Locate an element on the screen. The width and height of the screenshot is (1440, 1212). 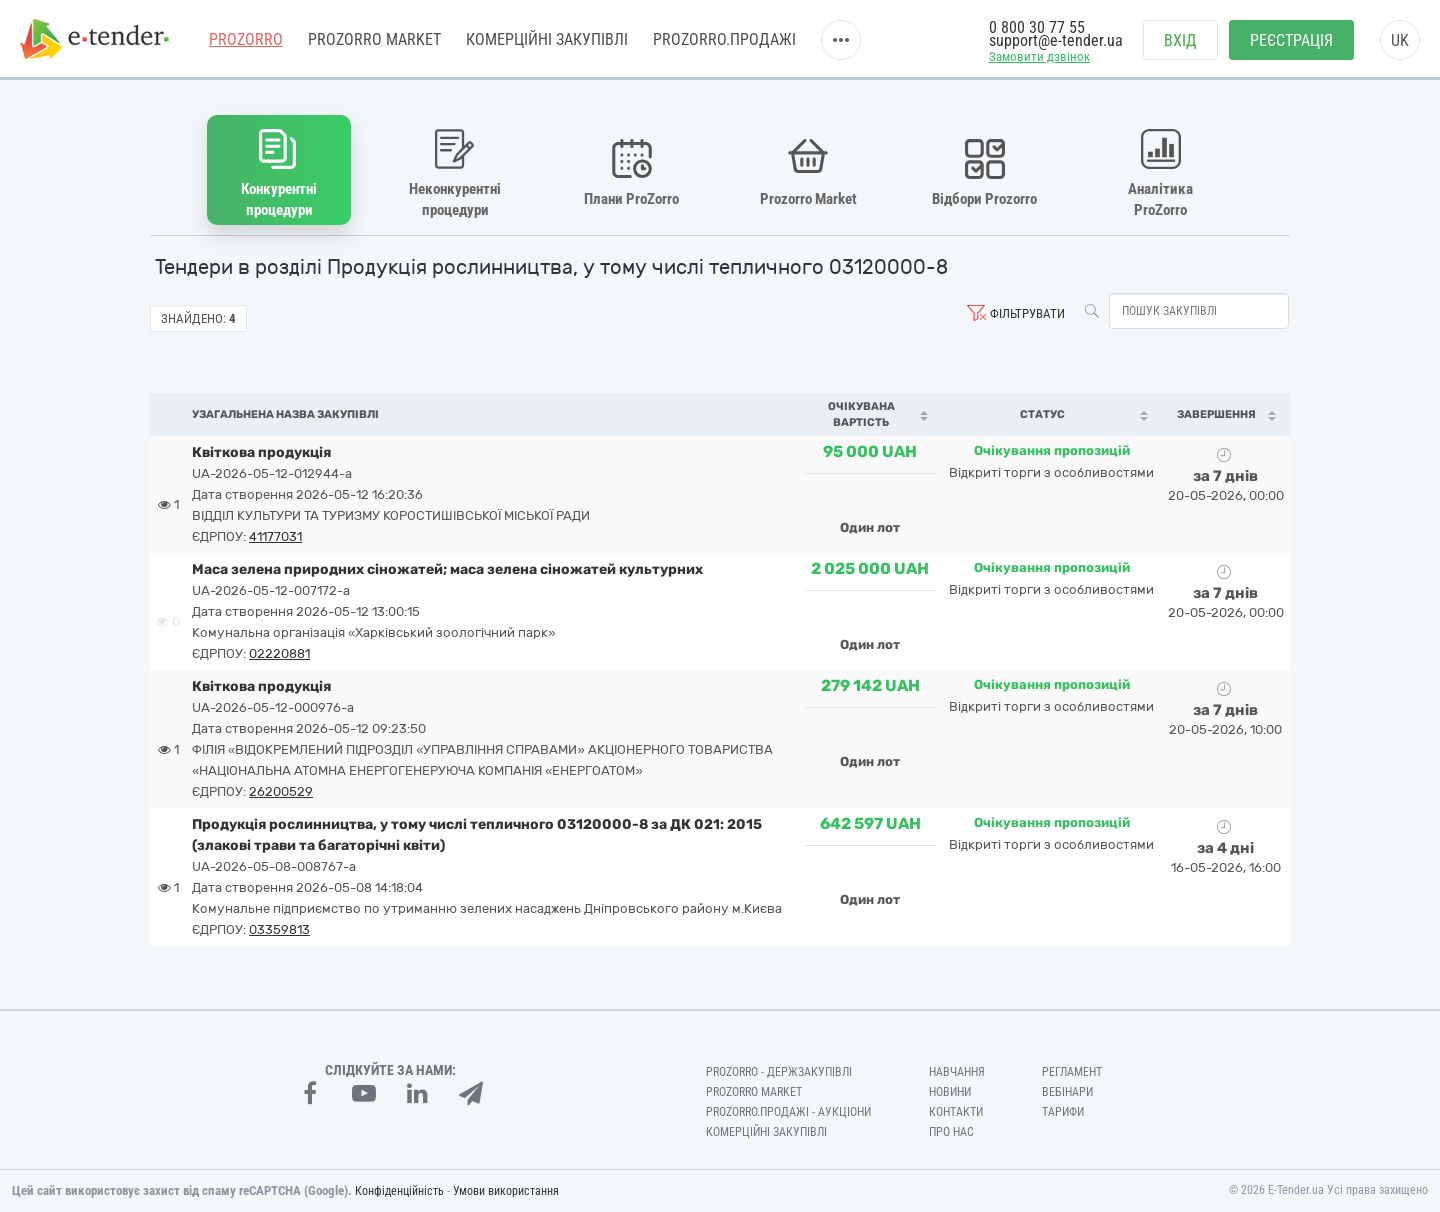
Умови використання is located at coordinates (506, 1191).